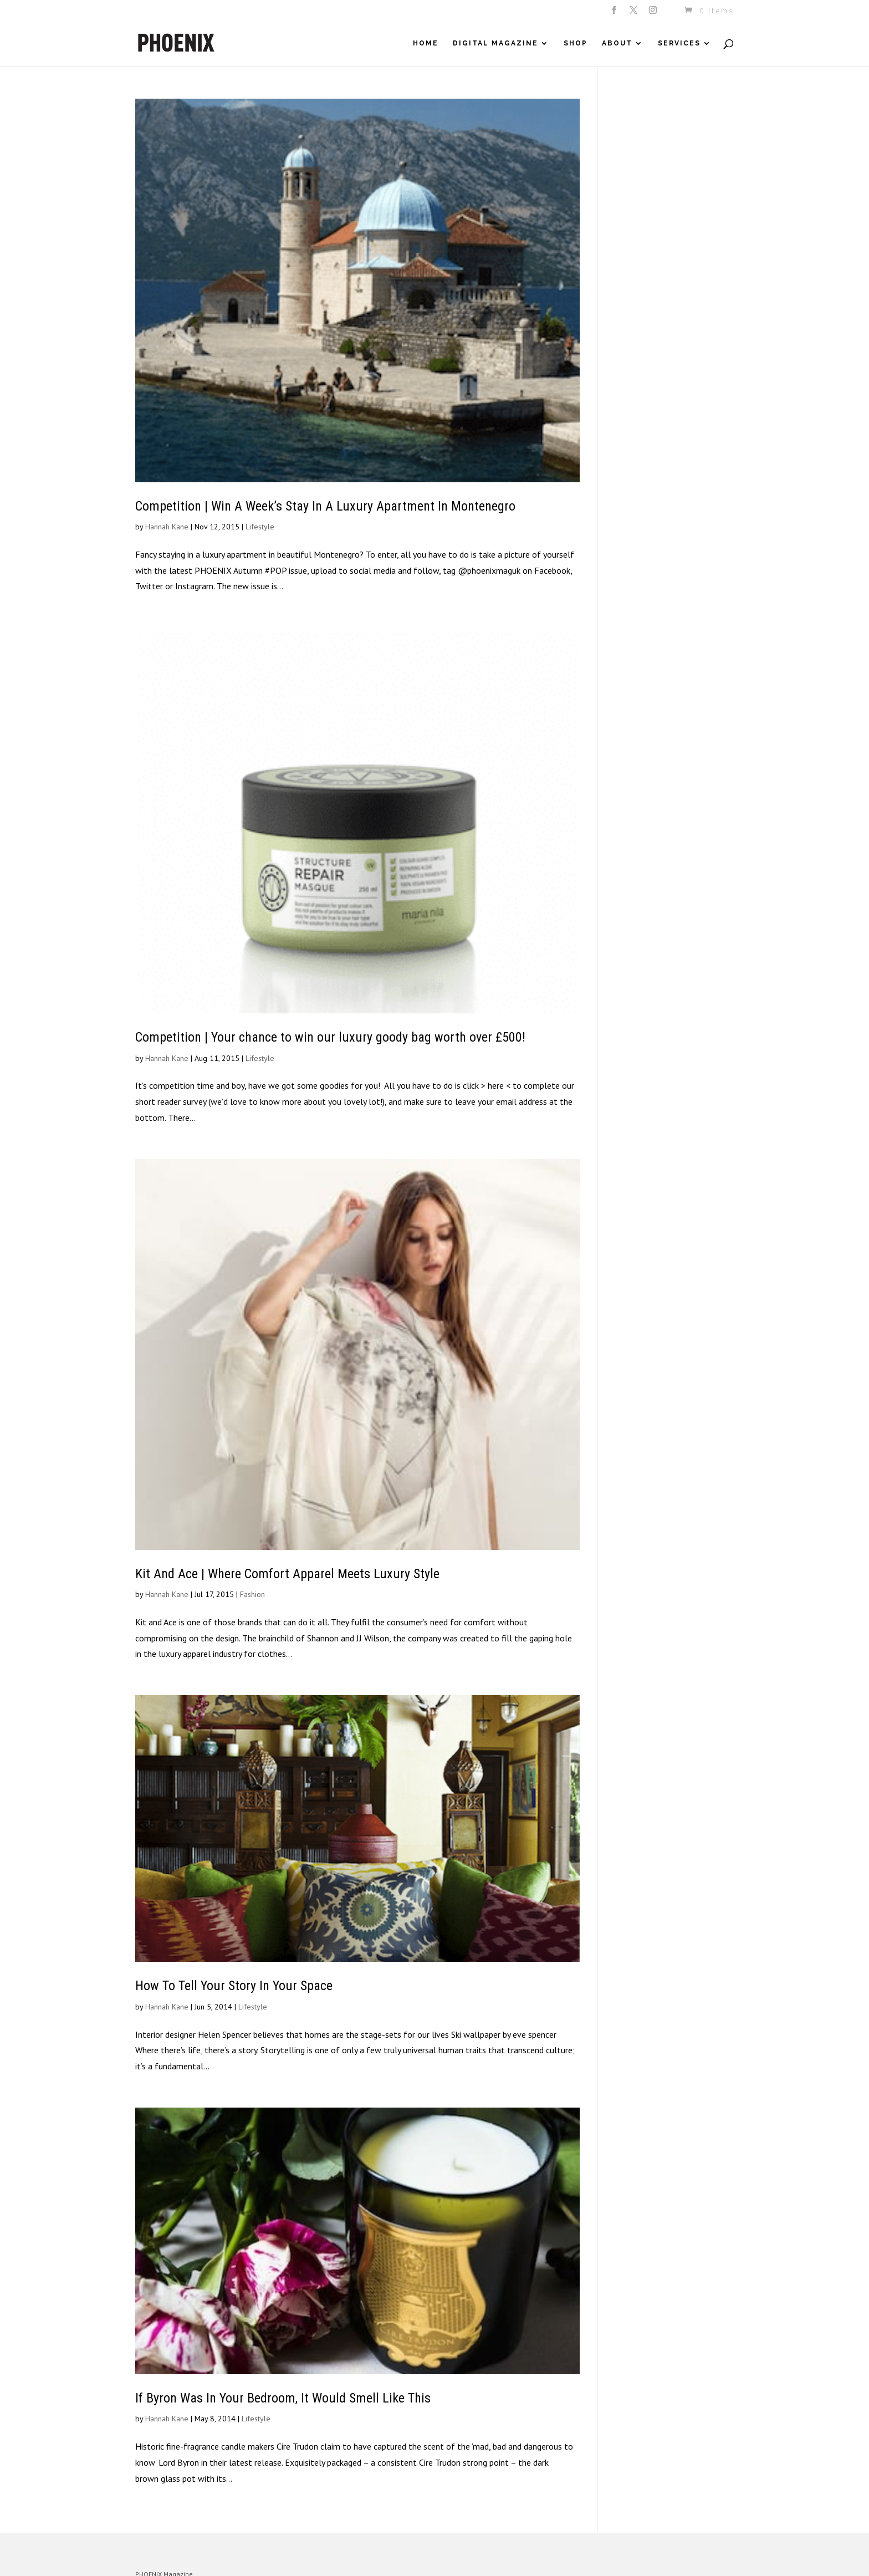 The height and width of the screenshot is (2576, 869). What do you see at coordinates (575, 43) in the screenshot?
I see `Shop` at bounding box center [575, 43].